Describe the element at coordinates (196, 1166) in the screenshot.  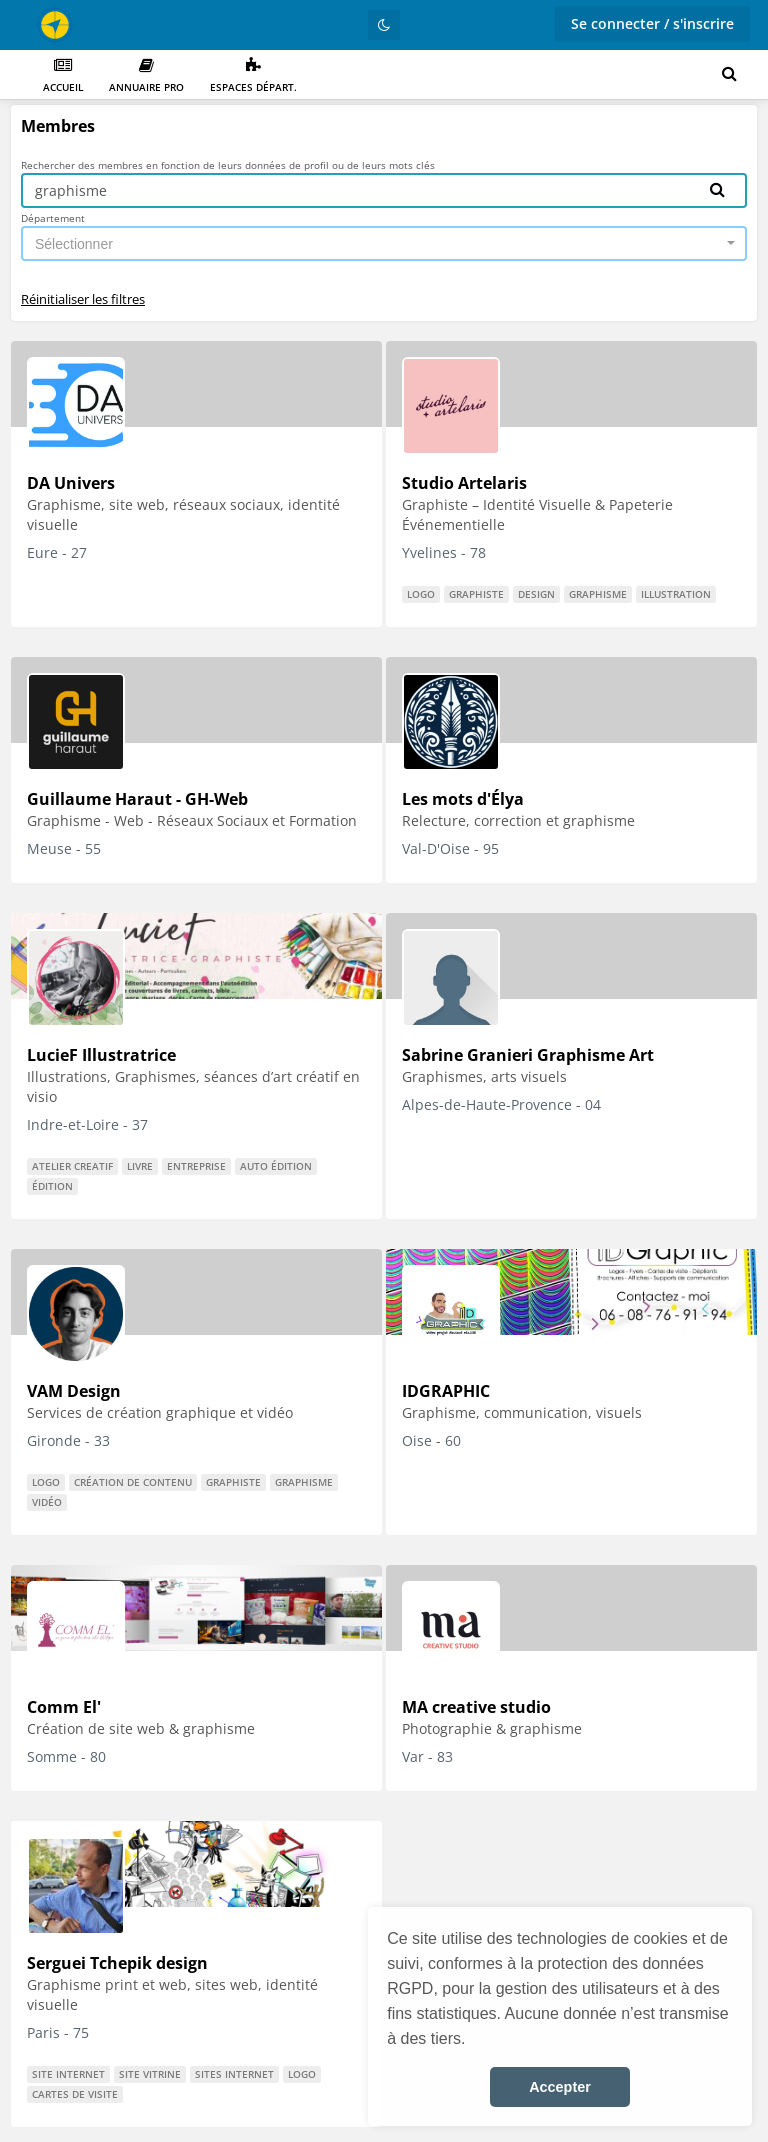
I see `entreprise` at that location.